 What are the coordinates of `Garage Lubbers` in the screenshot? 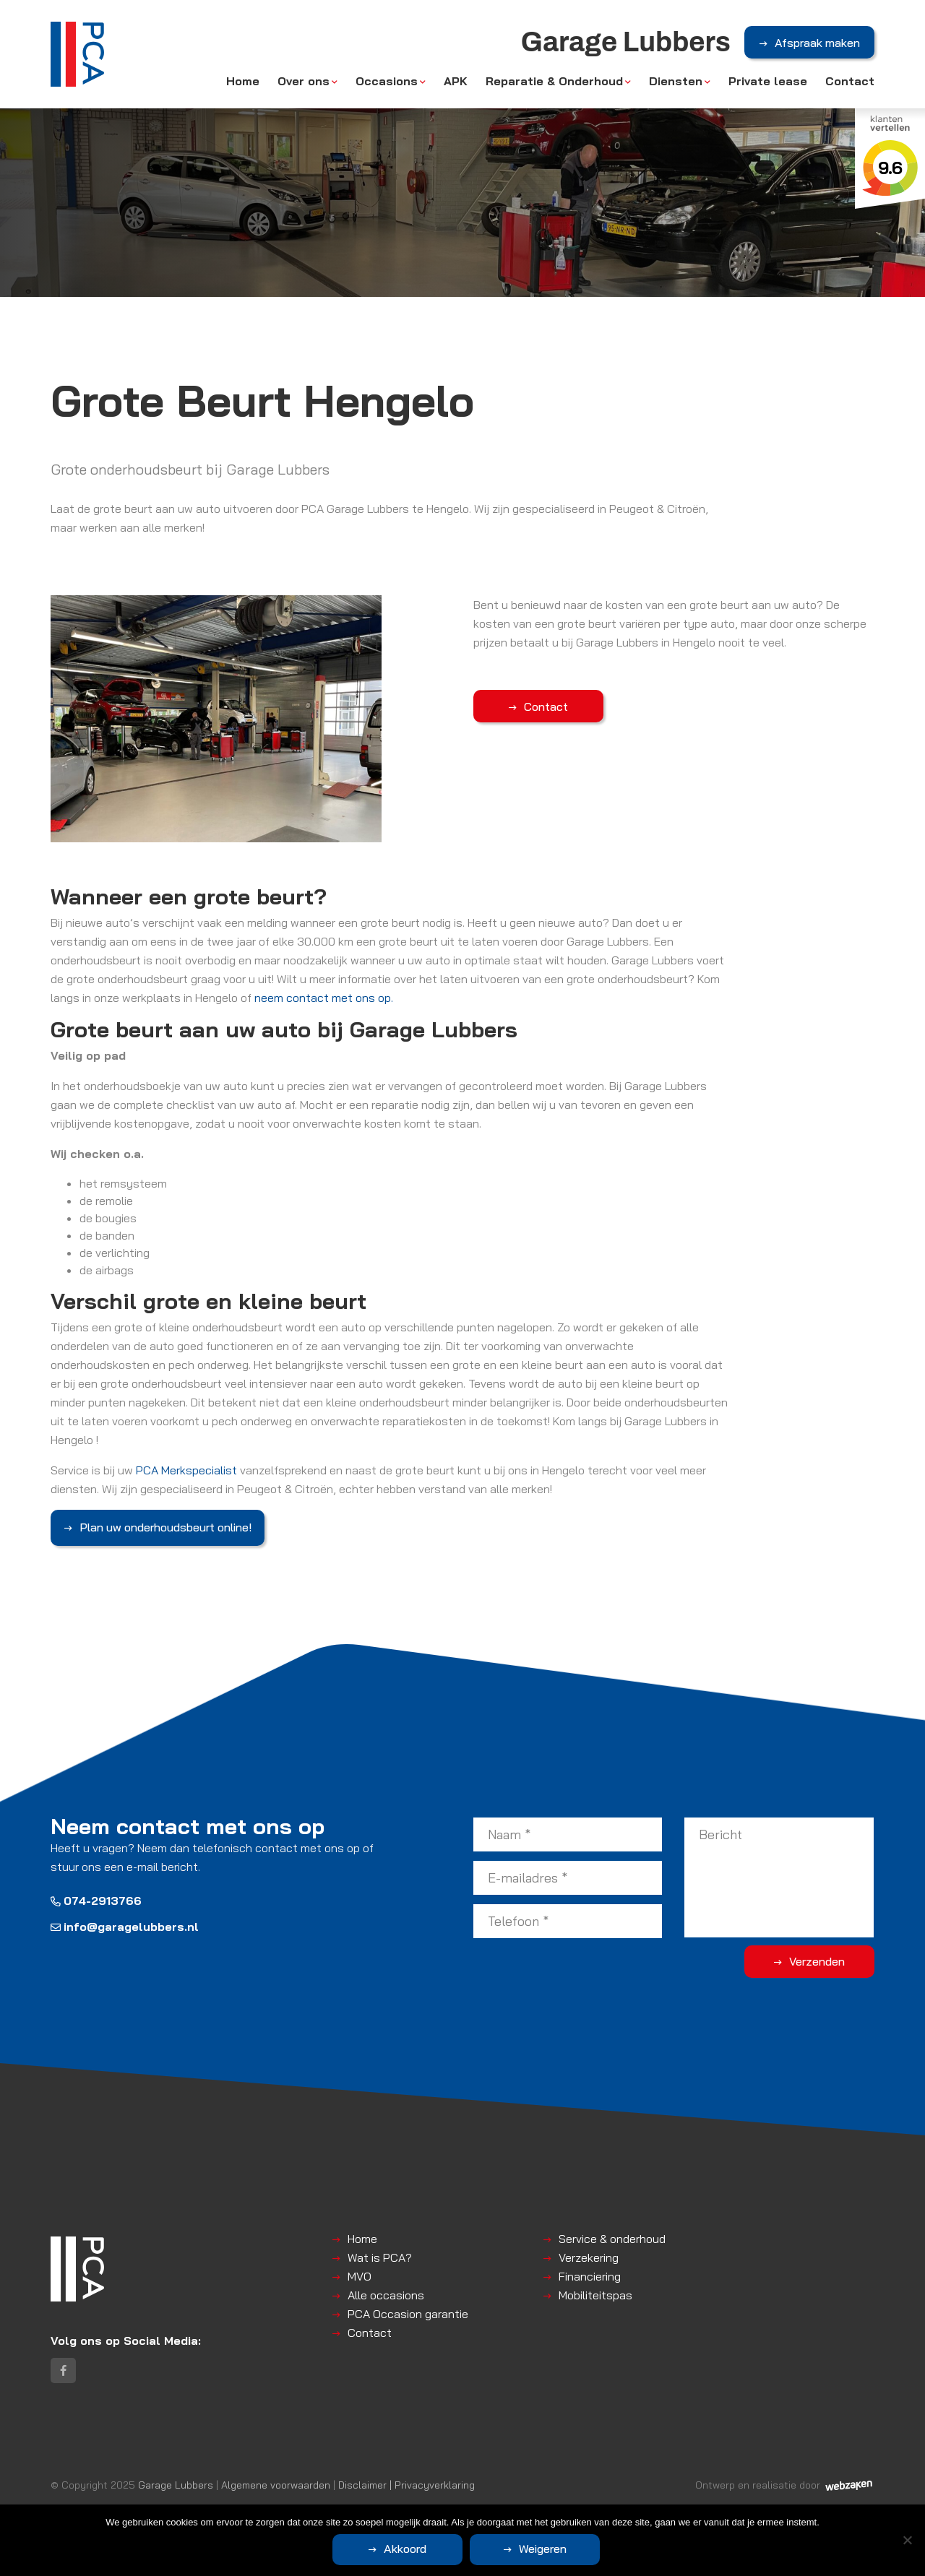 It's located at (175, 2484).